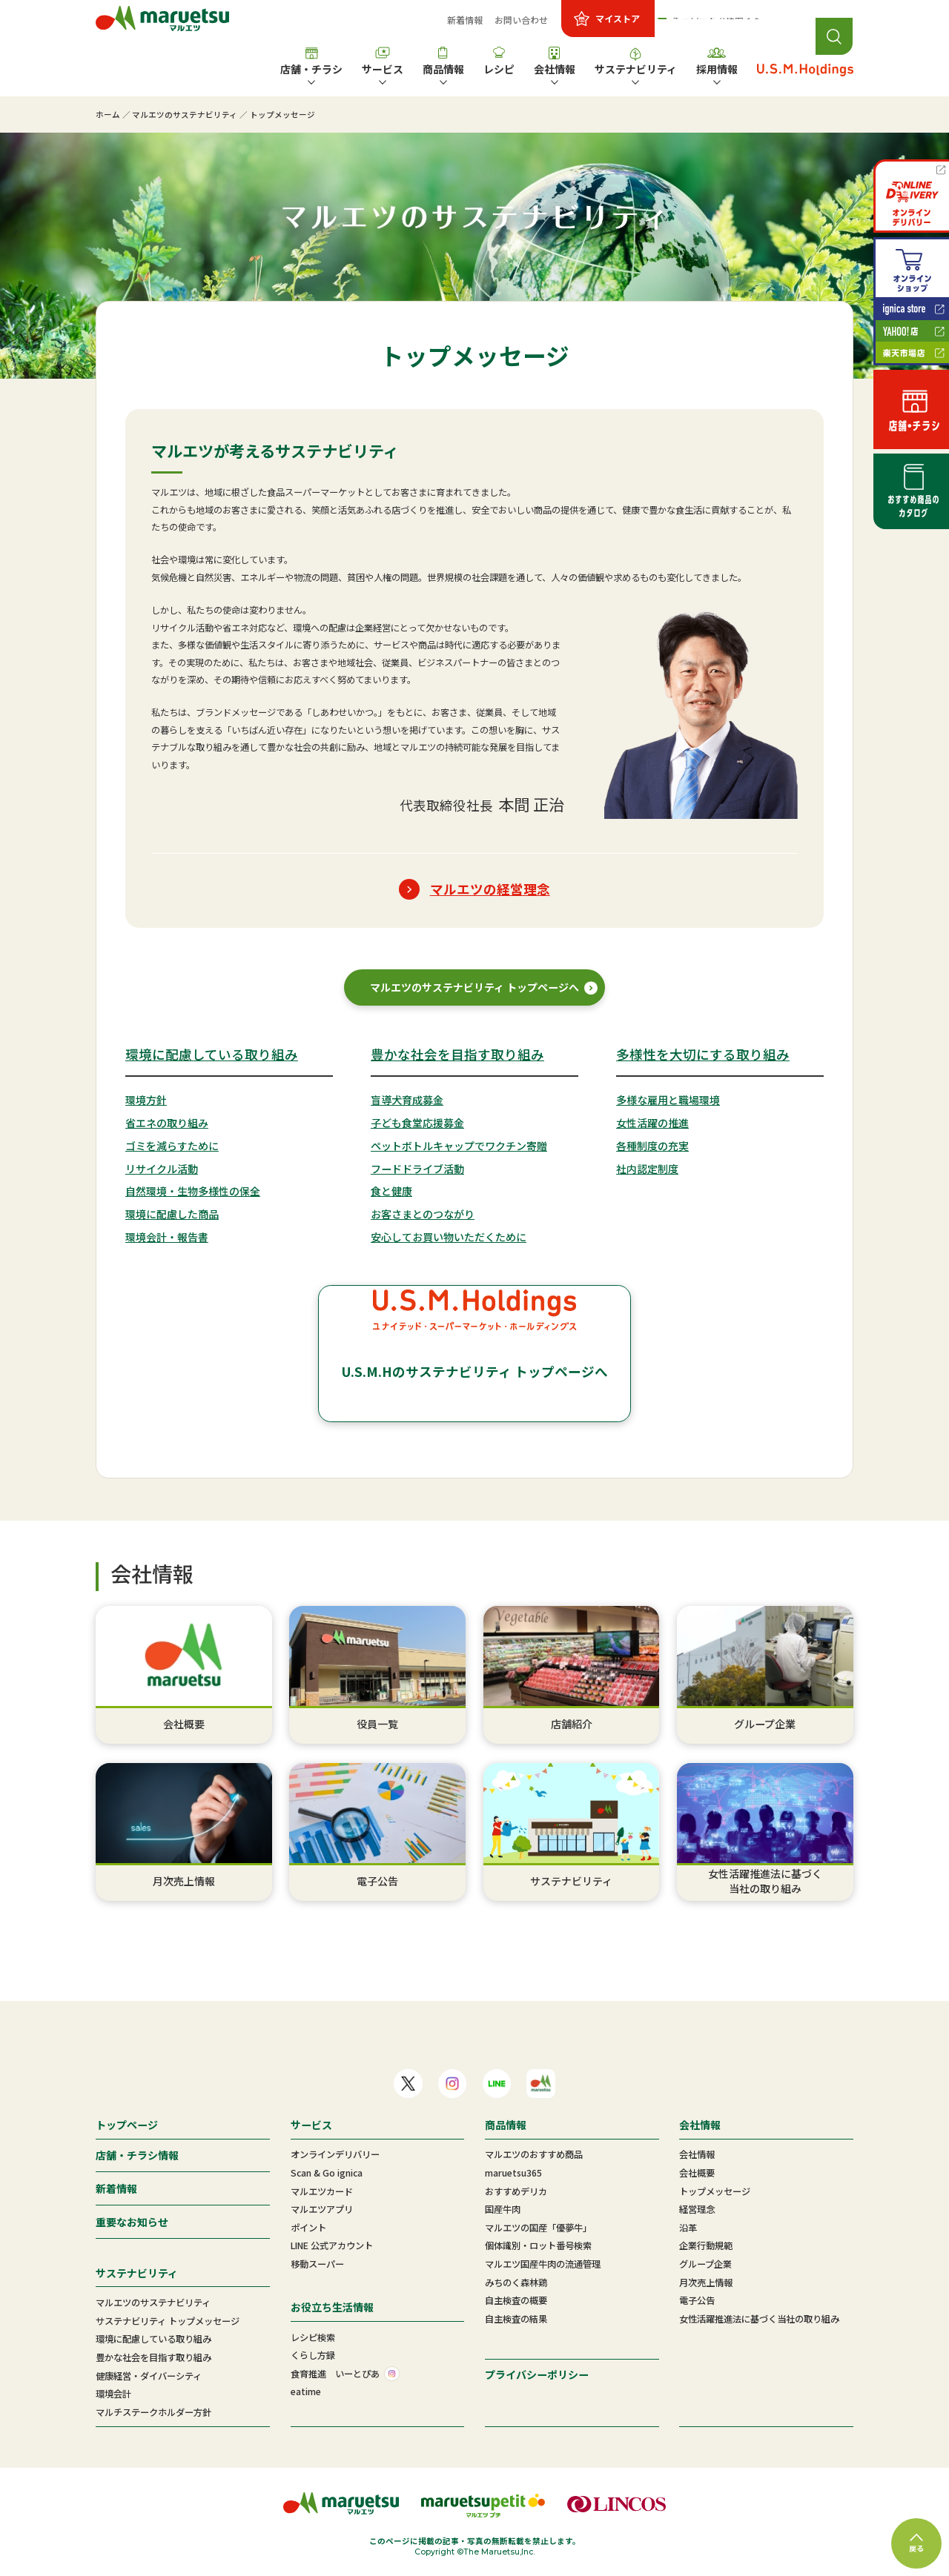  Describe the element at coordinates (448, 1236) in the screenshot. I see `安心してお買い物いただくために` at that location.